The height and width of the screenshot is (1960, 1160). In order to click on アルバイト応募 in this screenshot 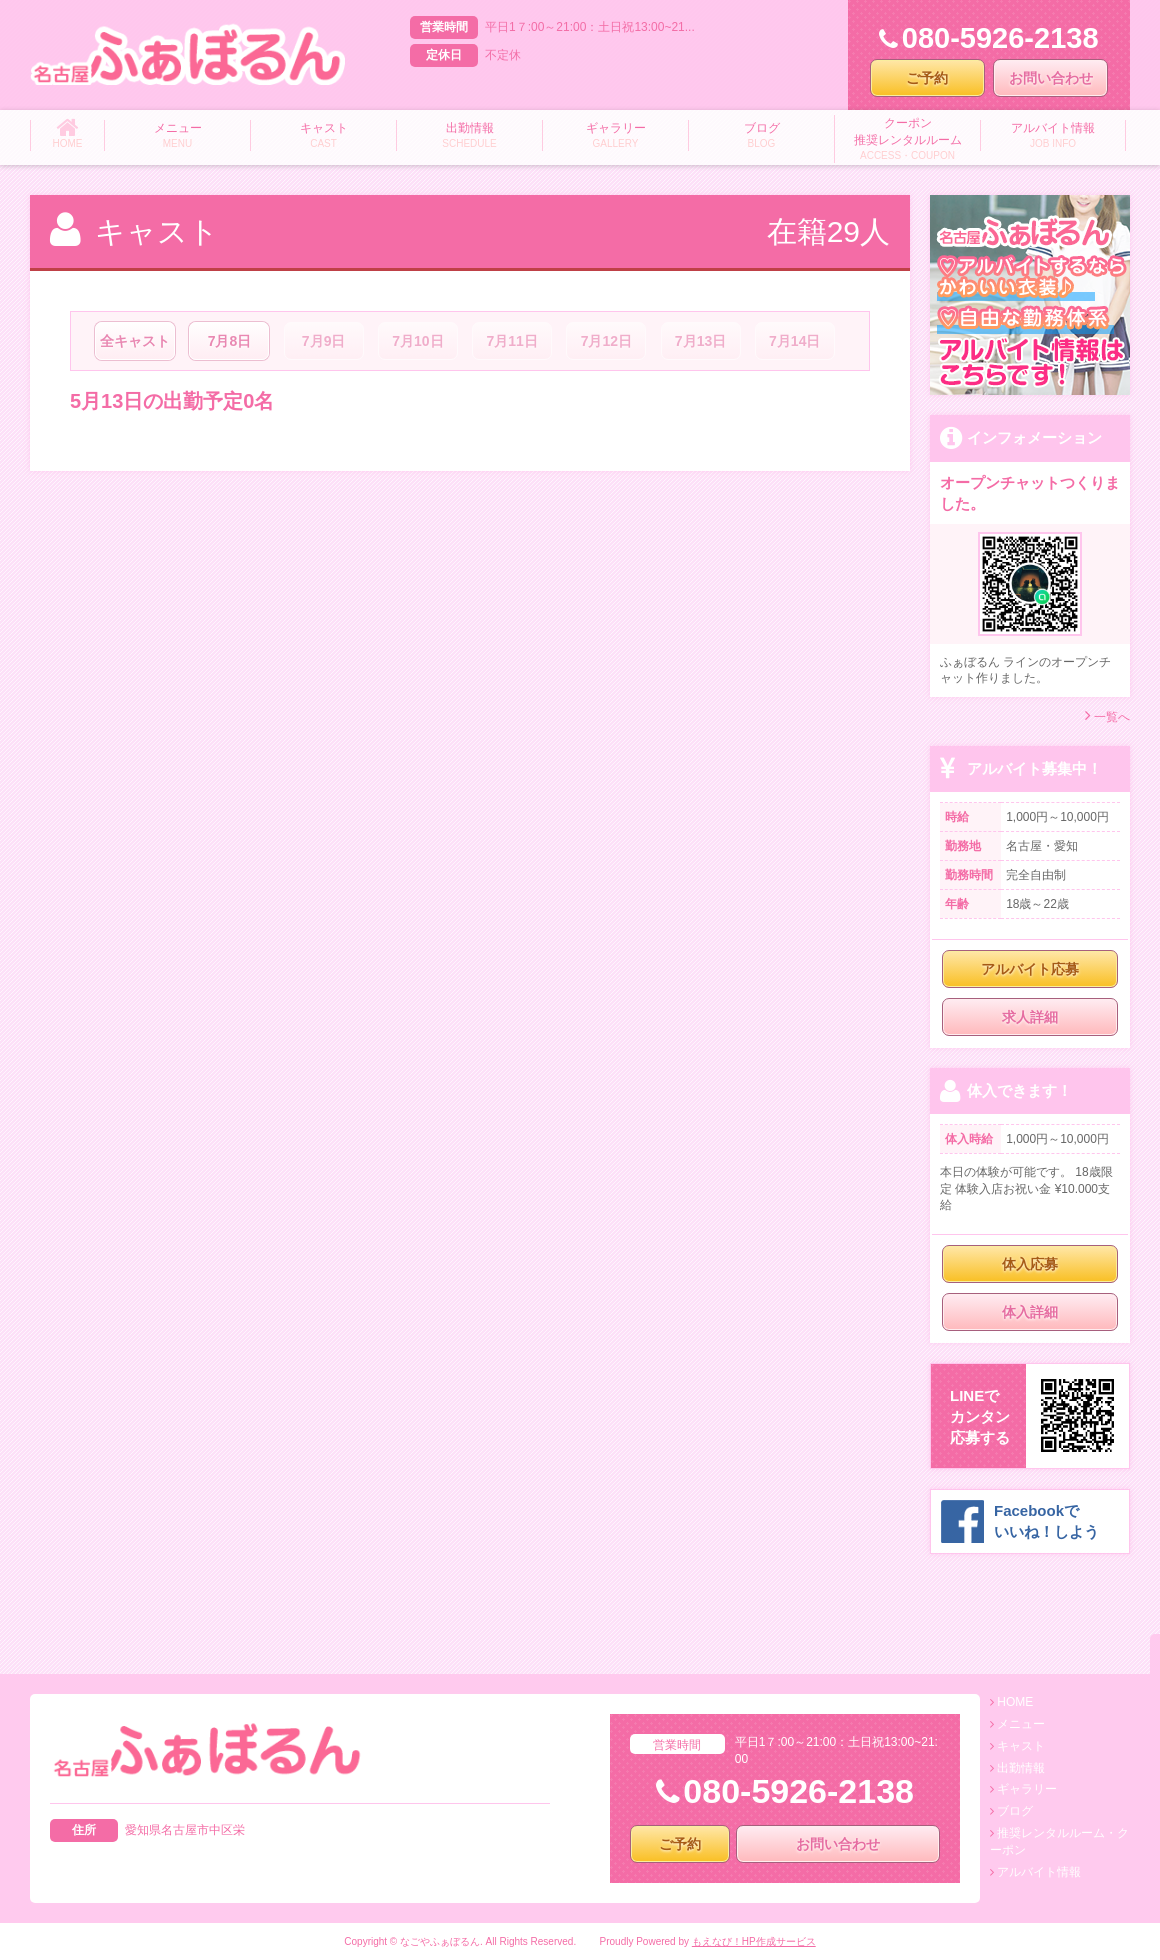, I will do `click(1030, 969)`.